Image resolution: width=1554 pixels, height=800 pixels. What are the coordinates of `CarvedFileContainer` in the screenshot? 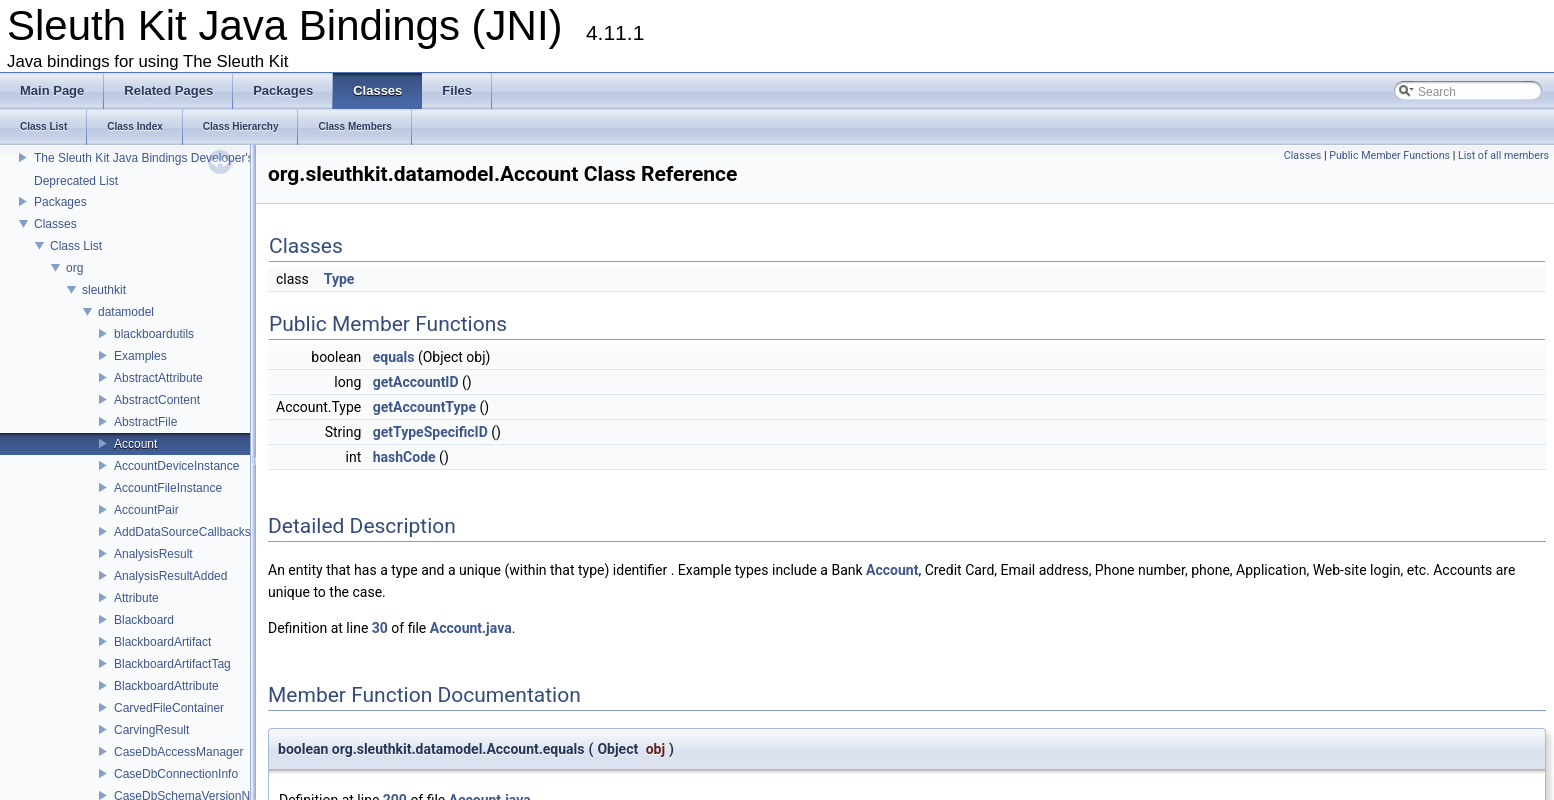 It's located at (169, 708).